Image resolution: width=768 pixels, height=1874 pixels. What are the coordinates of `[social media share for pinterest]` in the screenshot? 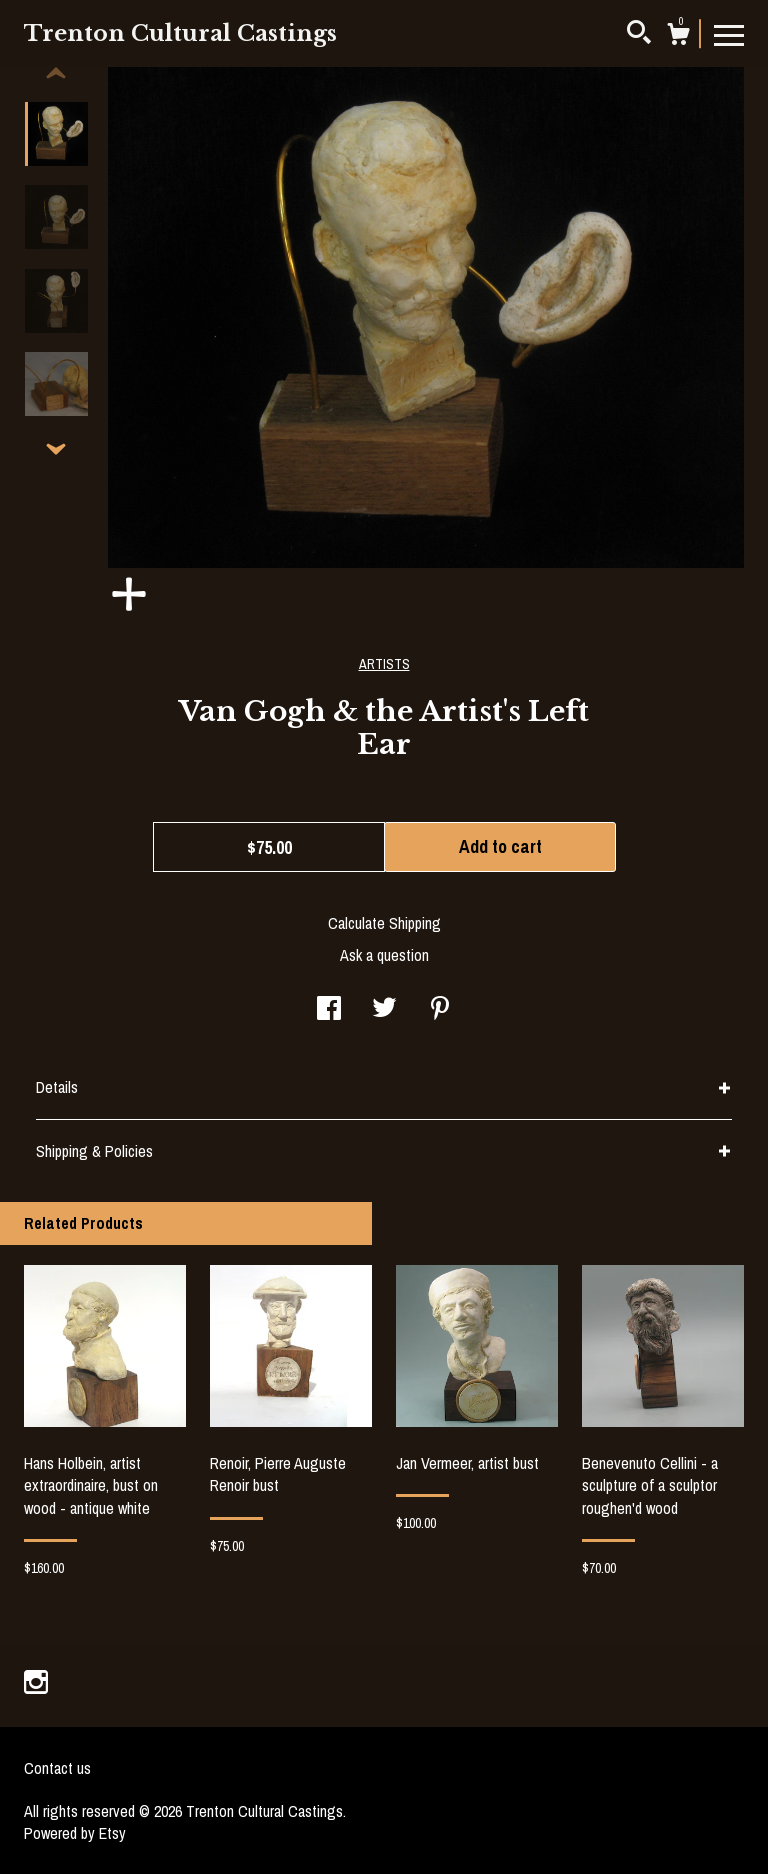 It's located at (440, 1010).